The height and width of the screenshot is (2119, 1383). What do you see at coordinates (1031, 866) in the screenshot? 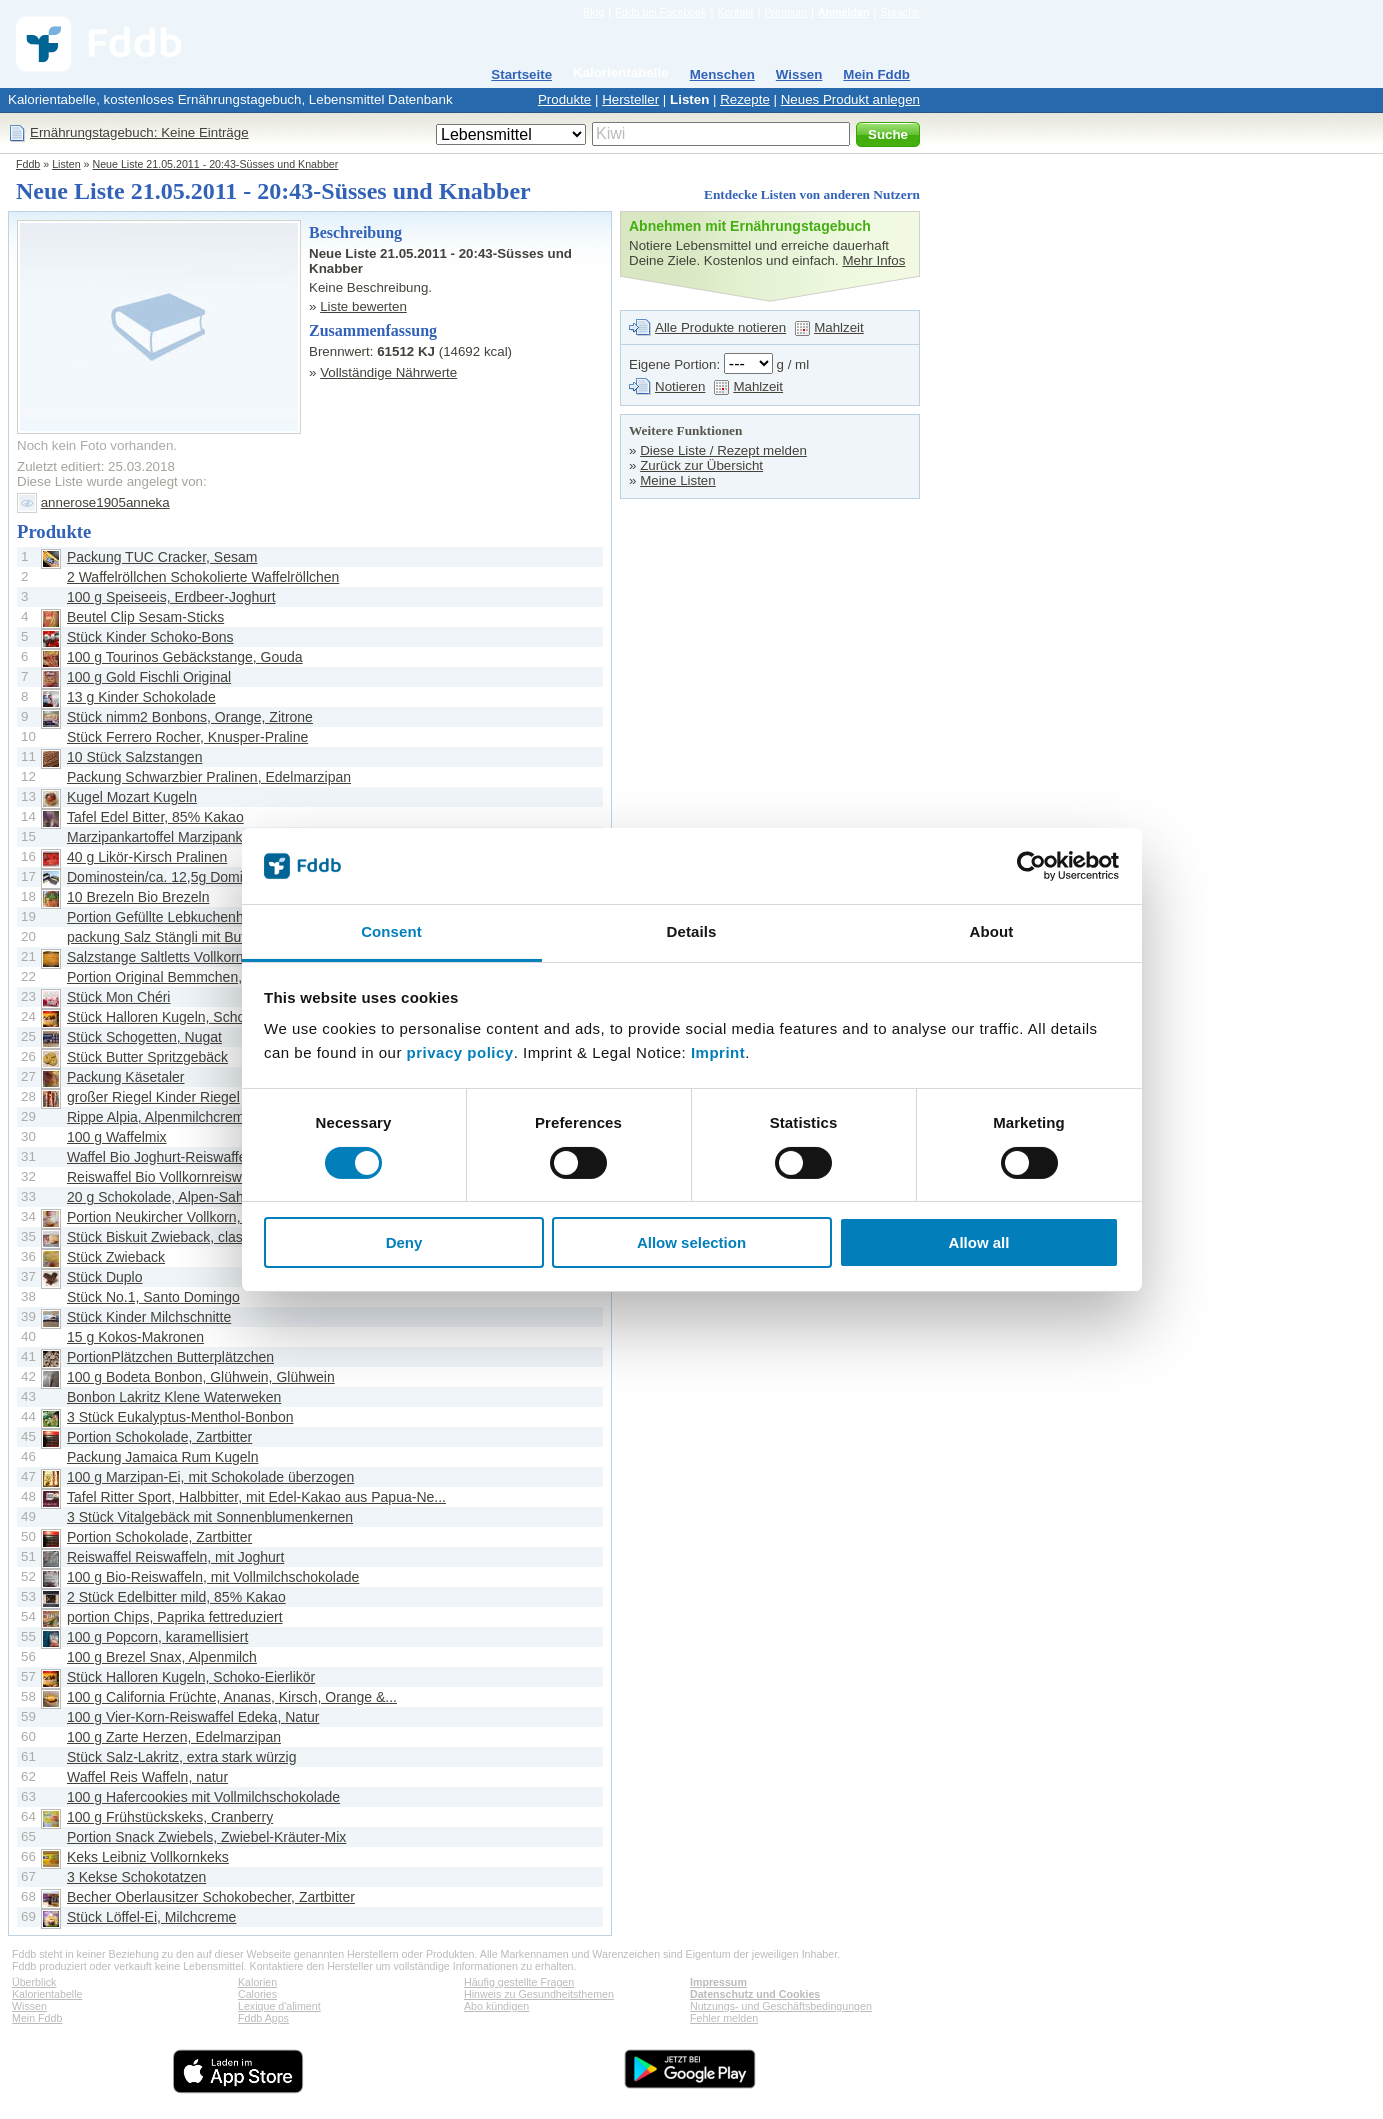
I see `[Cookiebot by Usercentrics - opens in a new window]` at bounding box center [1031, 866].